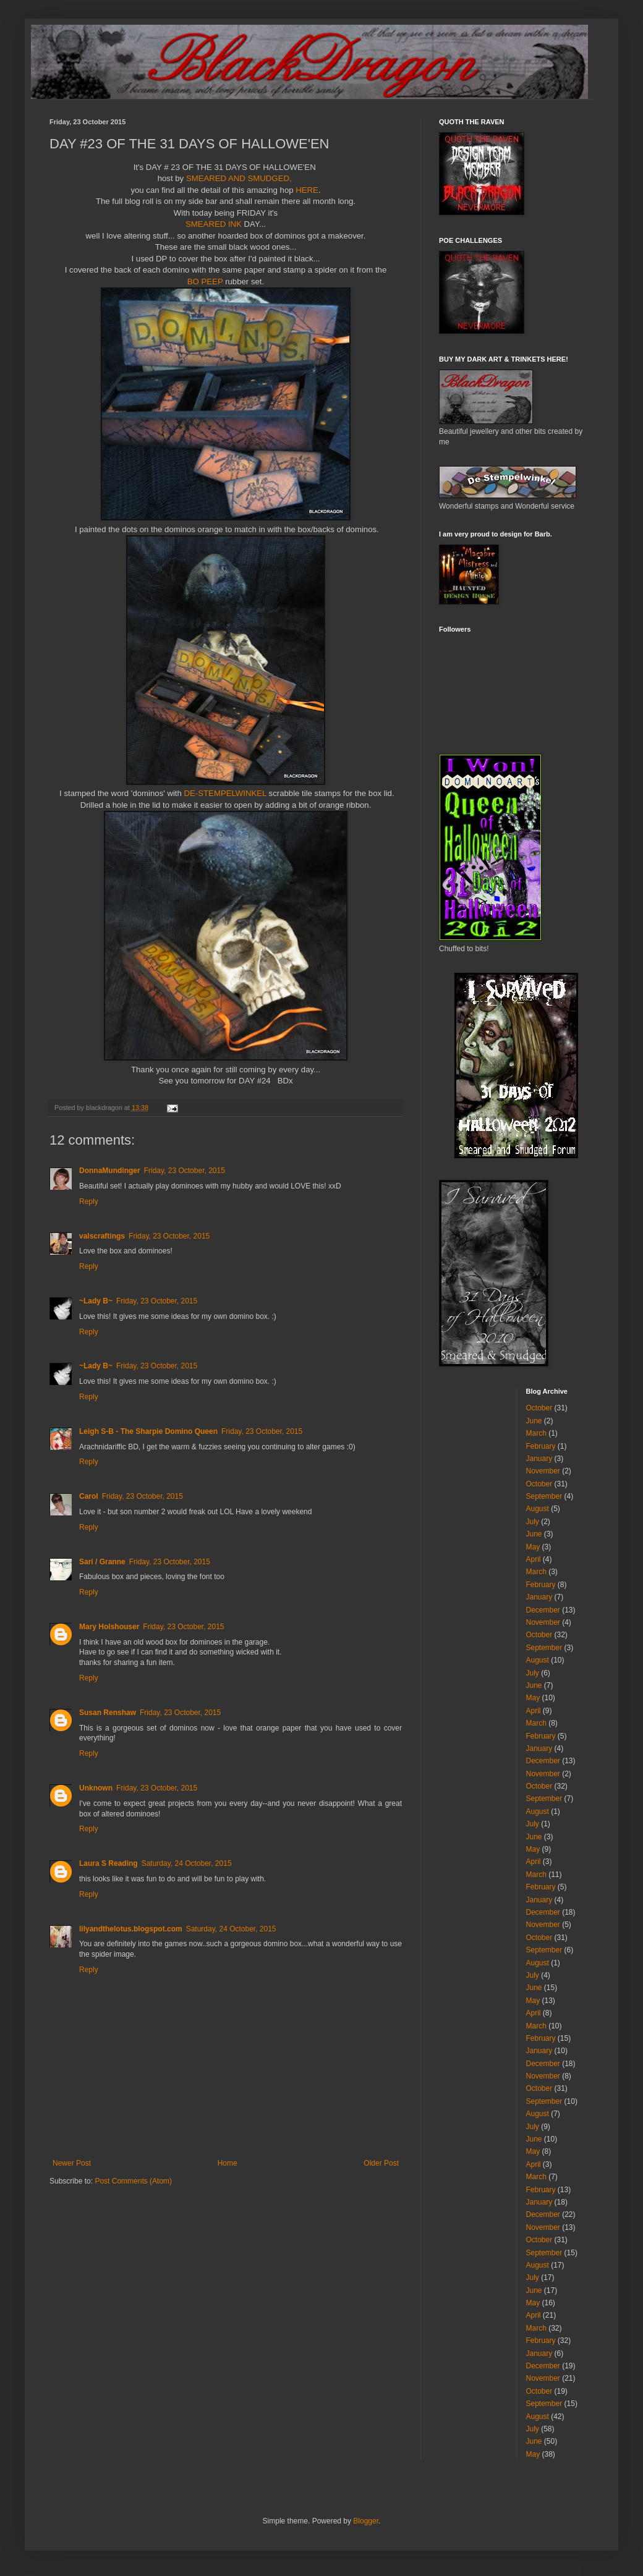 This screenshot has height=2576, width=643. What do you see at coordinates (133, 2181) in the screenshot?
I see `Post Comments (Atom)` at bounding box center [133, 2181].